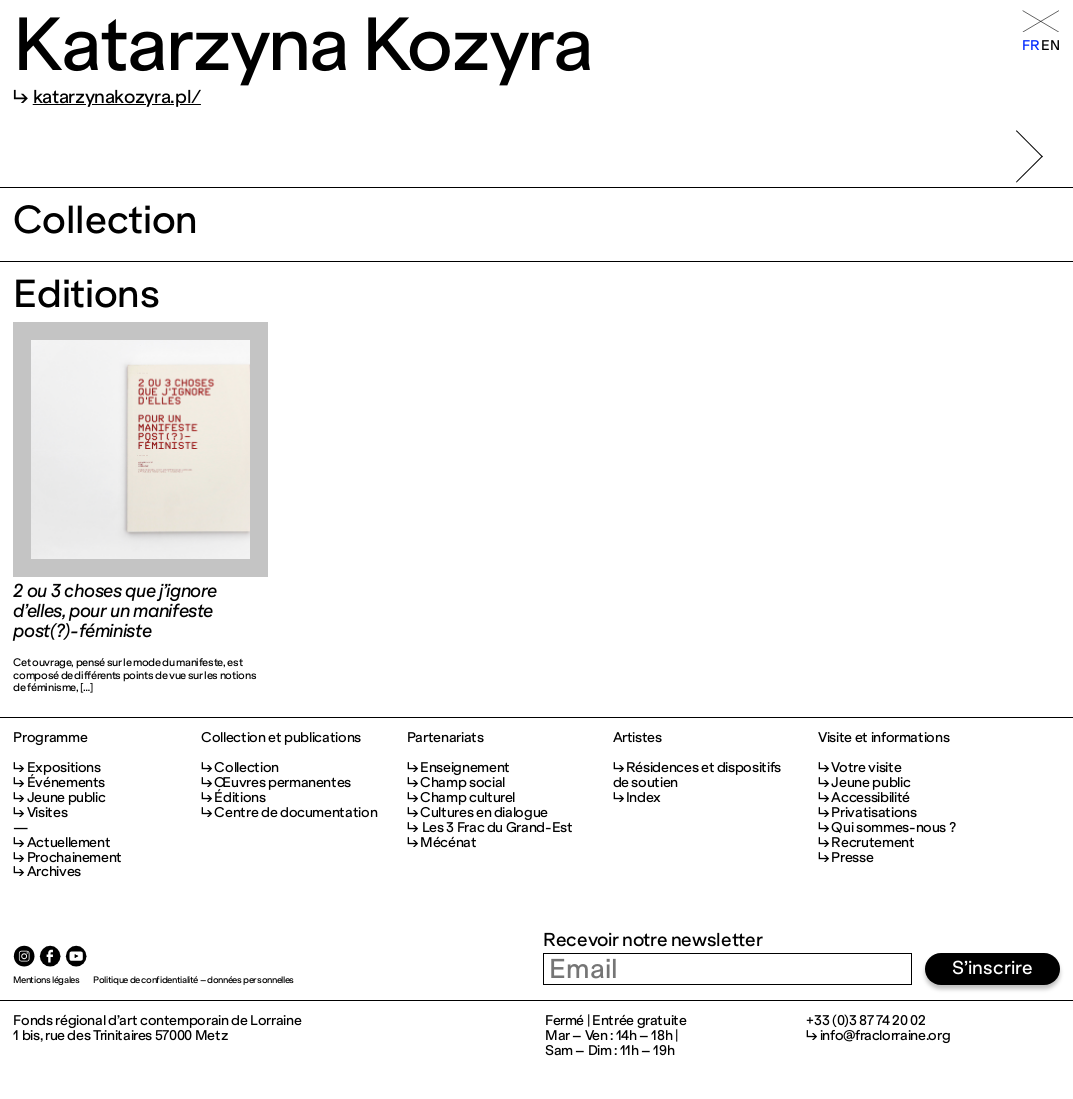  What do you see at coordinates (652, 940) in the screenshot?
I see `Recevoir notre newsletter` at bounding box center [652, 940].